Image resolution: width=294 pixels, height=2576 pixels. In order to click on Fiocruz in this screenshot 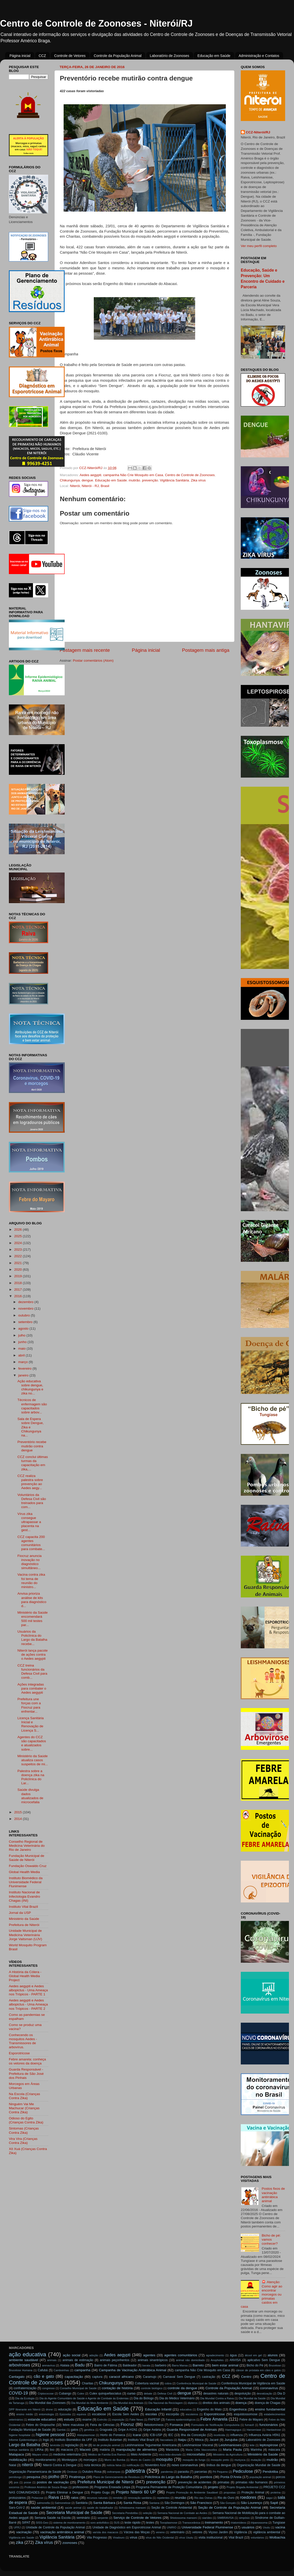, I will do `click(127, 2424)`.